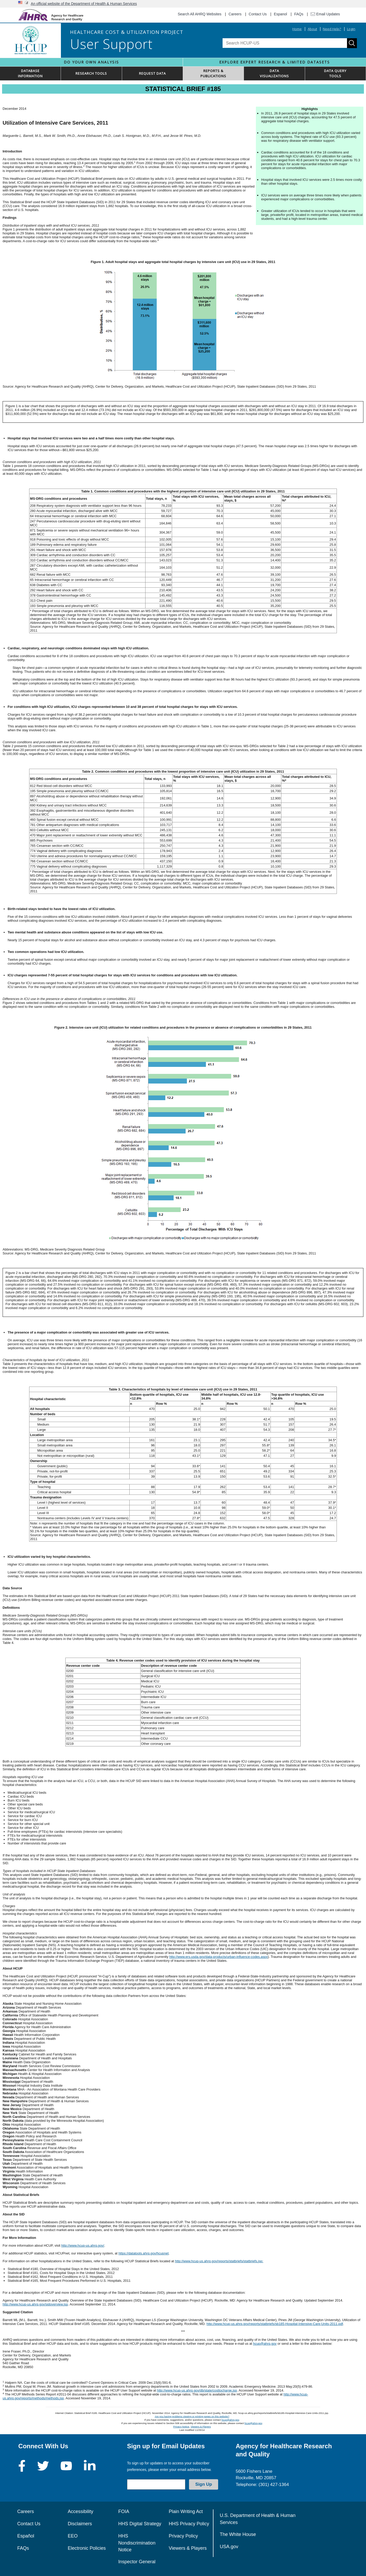  Describe the element at coordinates (213, 73) in the screenshot. I see `REPORTS & PUBLICATIONS [button]` at that location.